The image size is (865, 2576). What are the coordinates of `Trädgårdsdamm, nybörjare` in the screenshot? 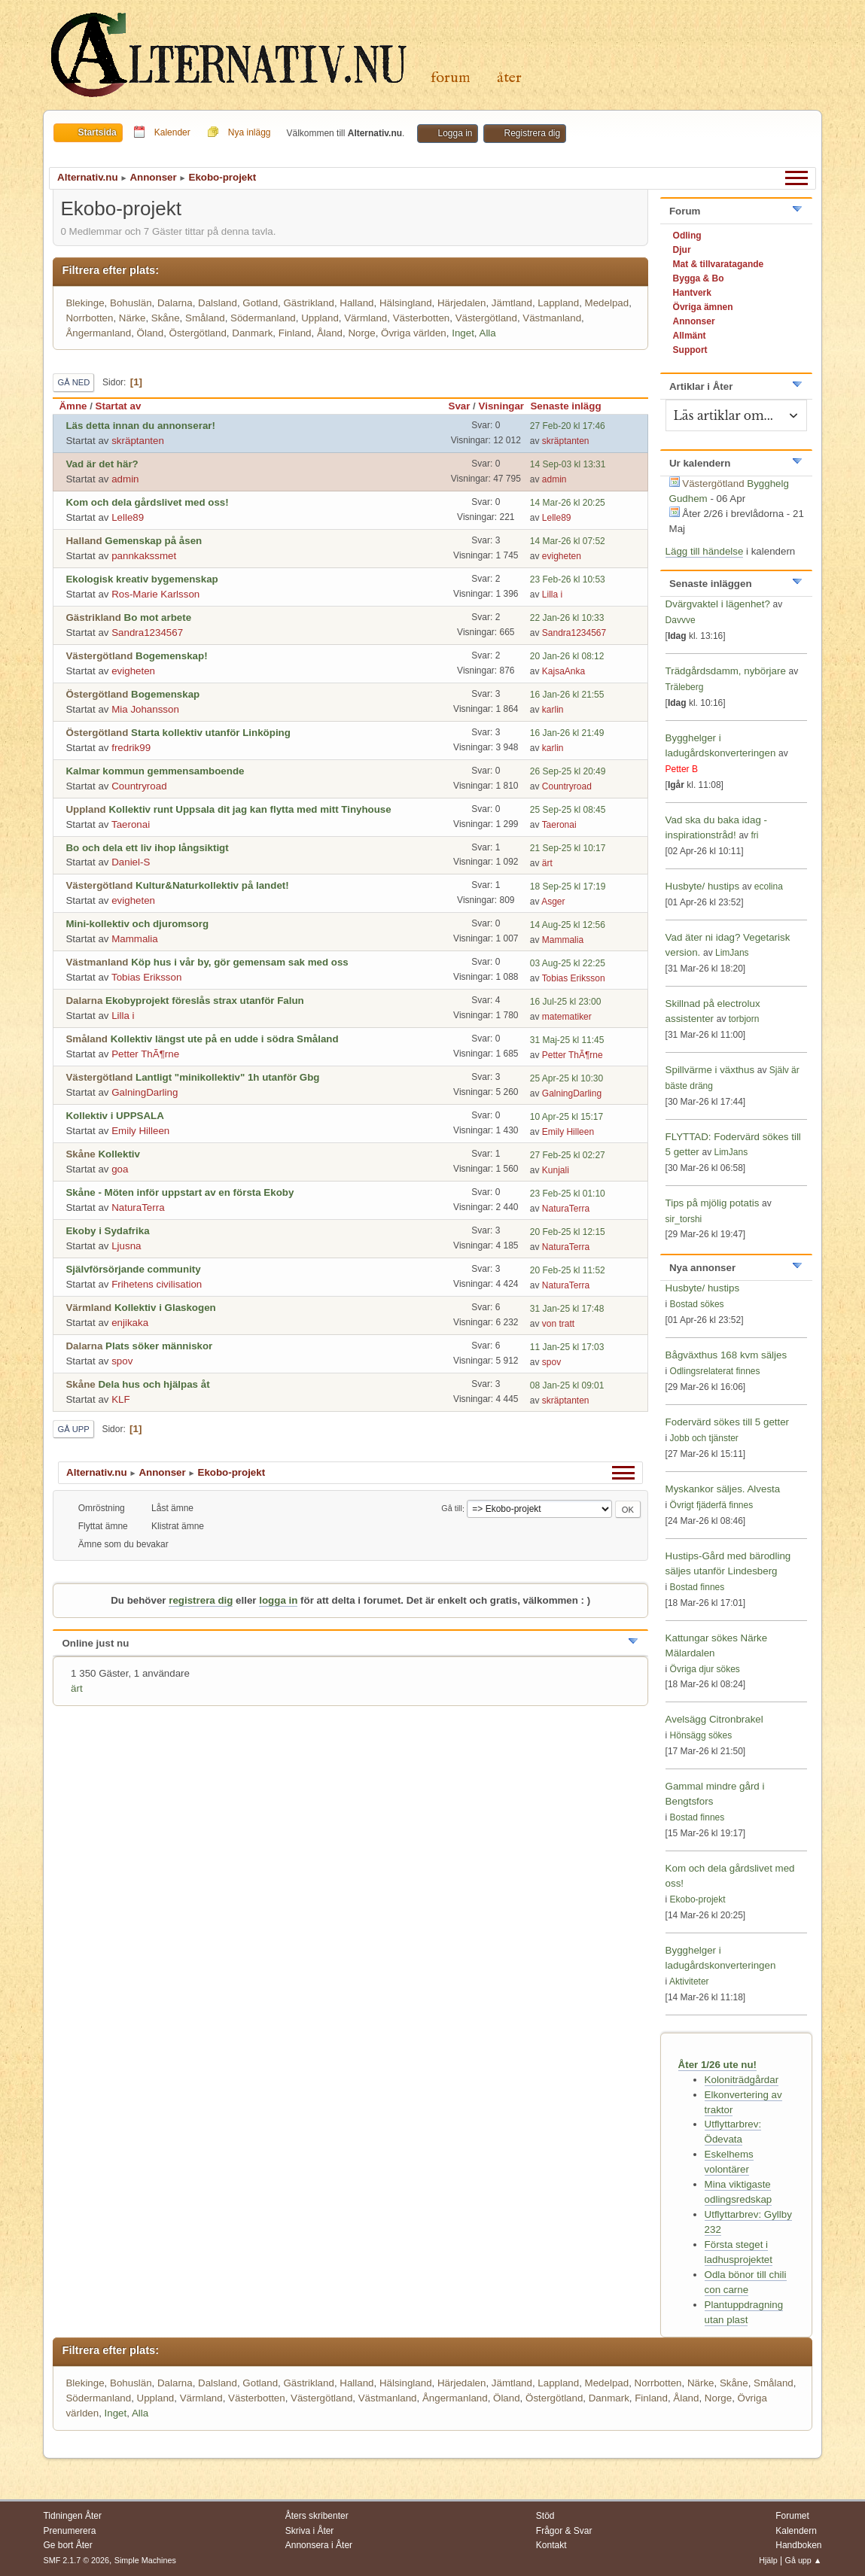 It's located at (726, 671).